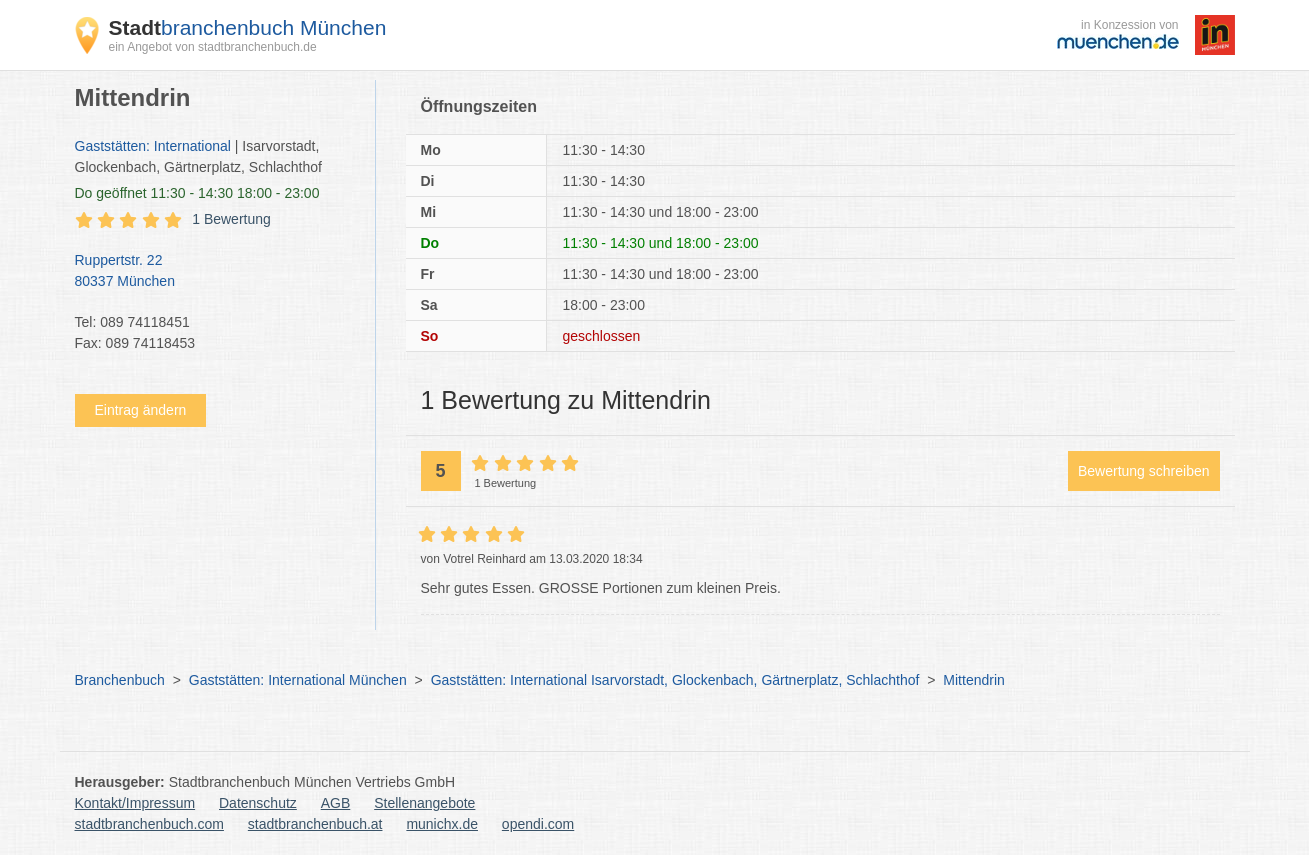 The width and height of the screenshot is (1309, 855). I want to click on Gaststätten: International München, so click(298, 680).